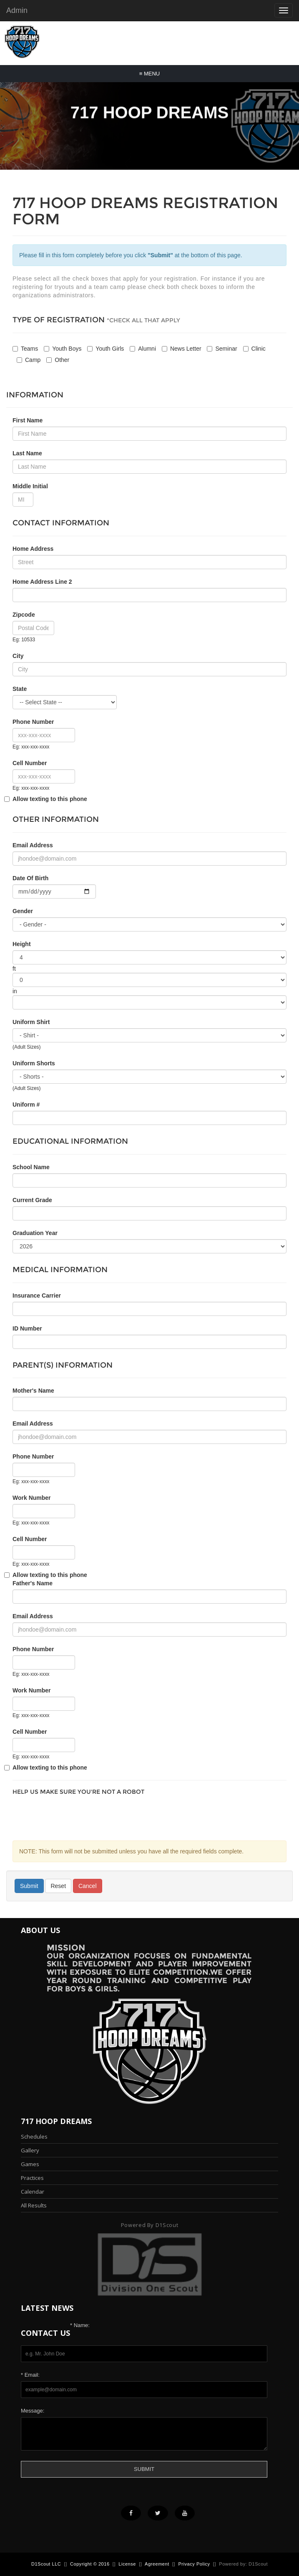  What do you see at coordinates (46, 2563) in the screenshot?
I see `D1Scout LLC` at bounding box center [46, 2563].